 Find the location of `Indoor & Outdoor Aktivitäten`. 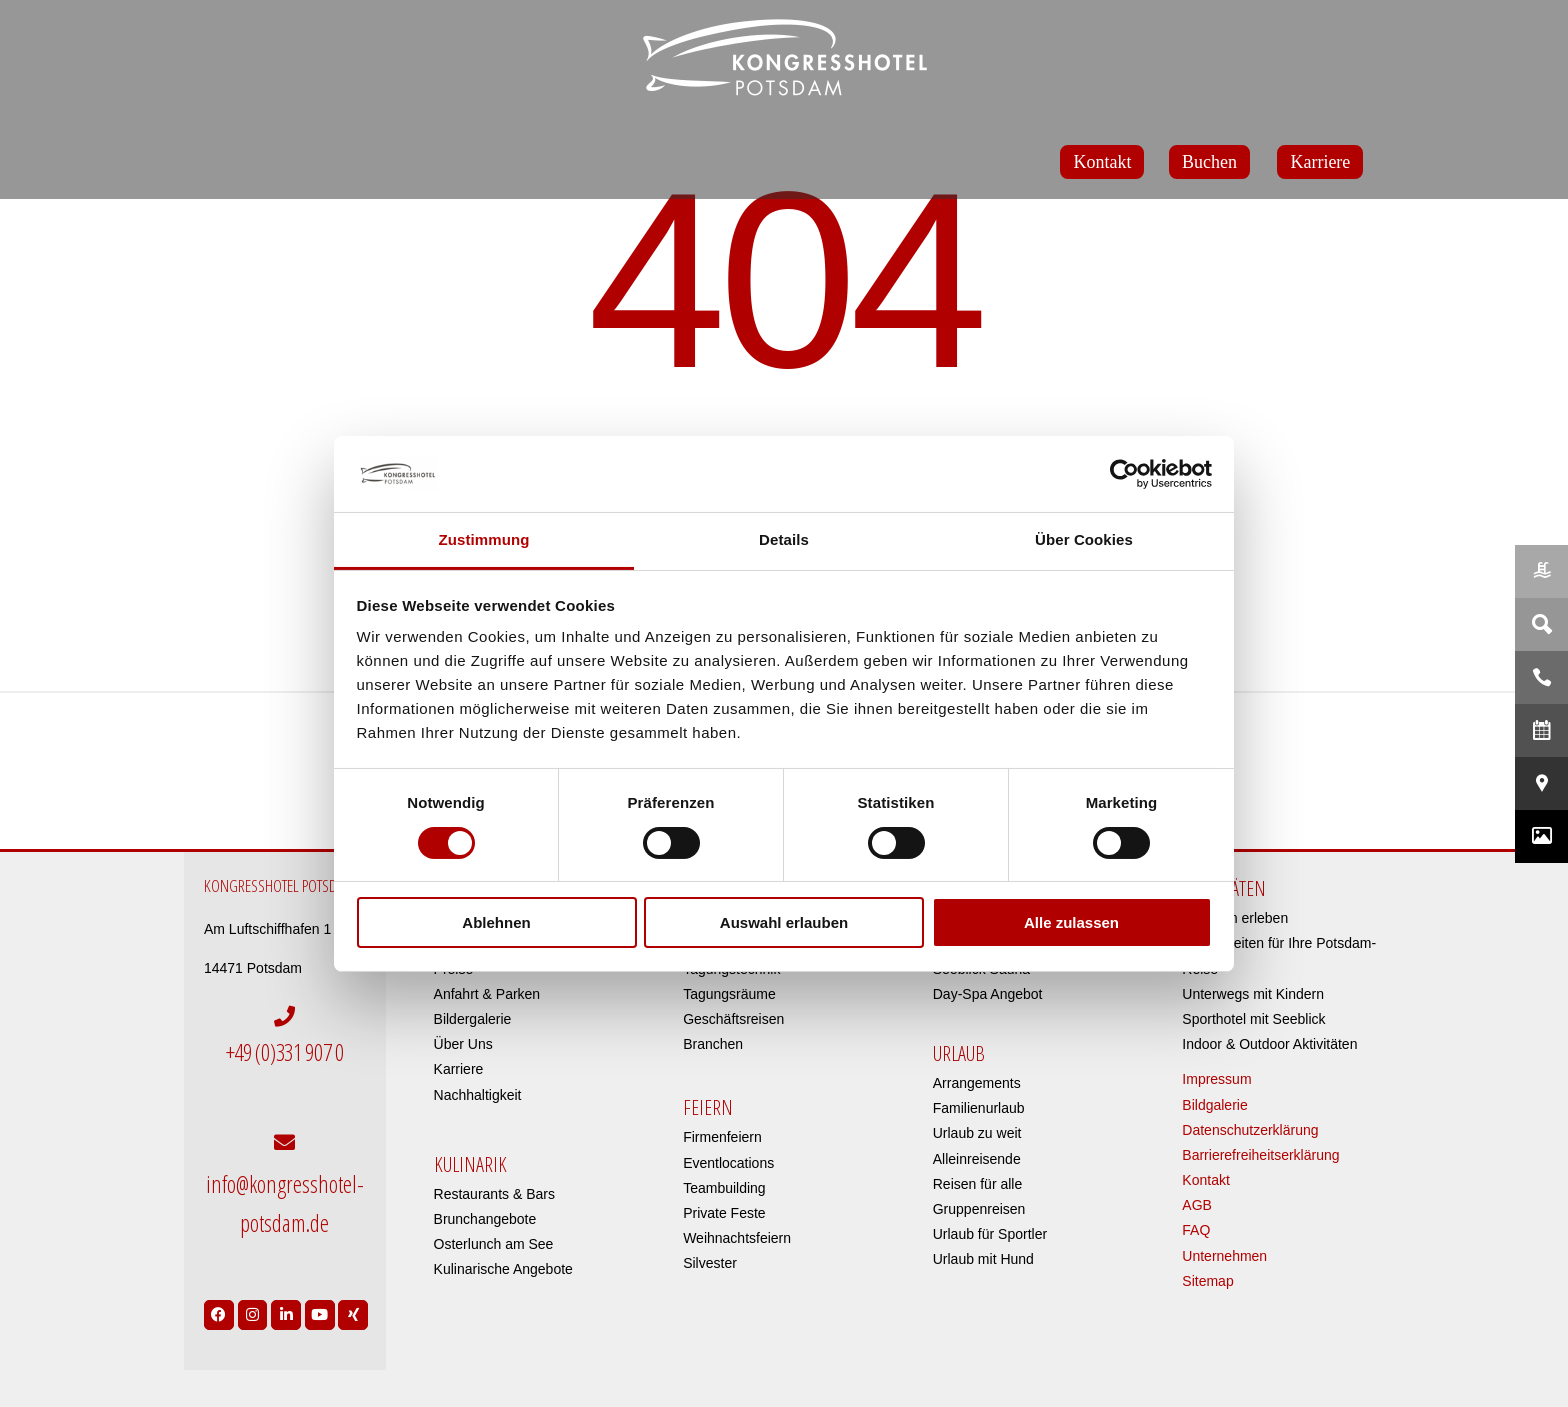

Indoor & Outdoor Aktivitäten is located at coordinates (1269, 1044).